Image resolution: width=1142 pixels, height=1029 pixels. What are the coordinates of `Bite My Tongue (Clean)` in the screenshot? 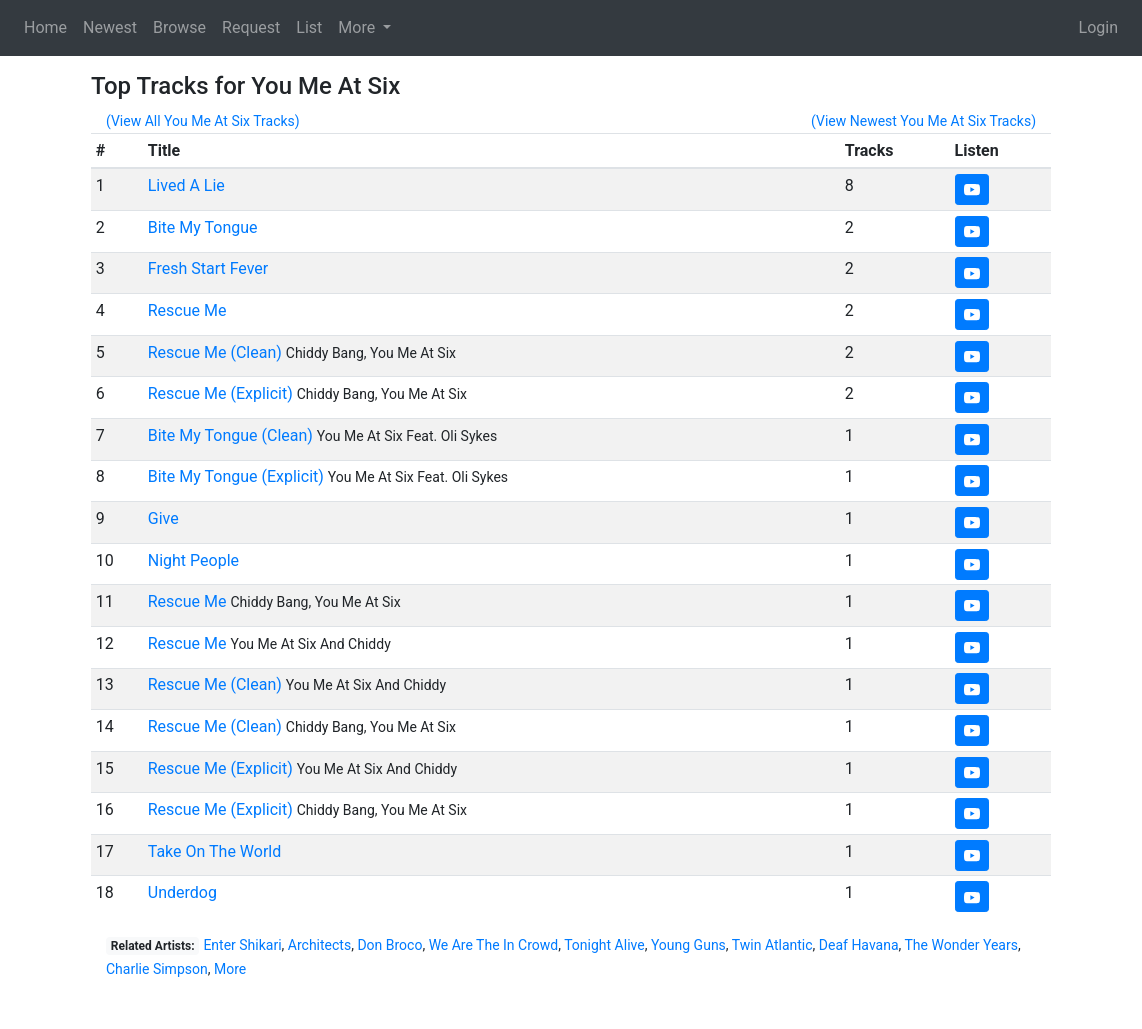 It's located at (230, 435).